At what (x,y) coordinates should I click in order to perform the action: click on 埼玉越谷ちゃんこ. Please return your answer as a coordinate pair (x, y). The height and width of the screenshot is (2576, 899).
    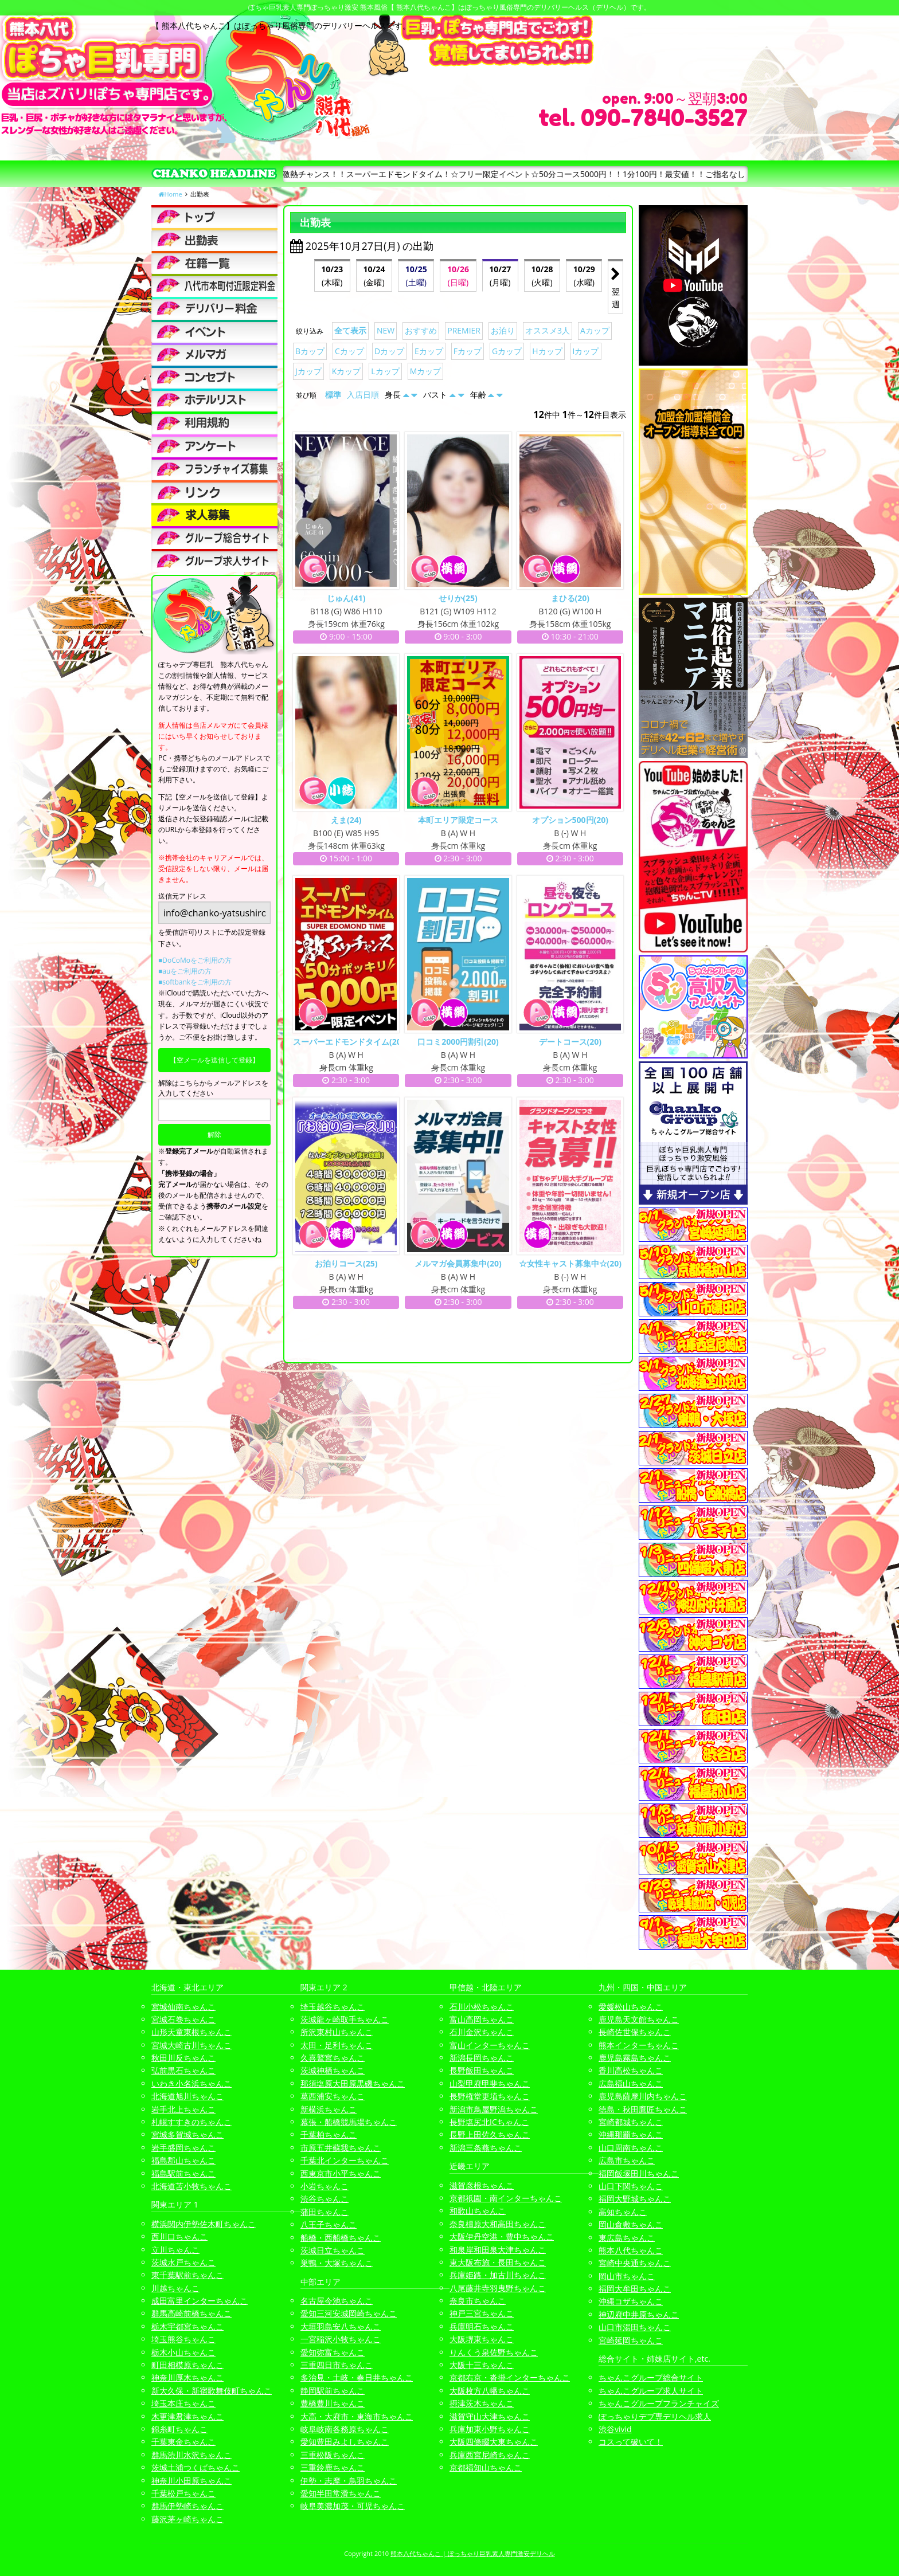
    Looking at the image, I should click on (332, 2006).